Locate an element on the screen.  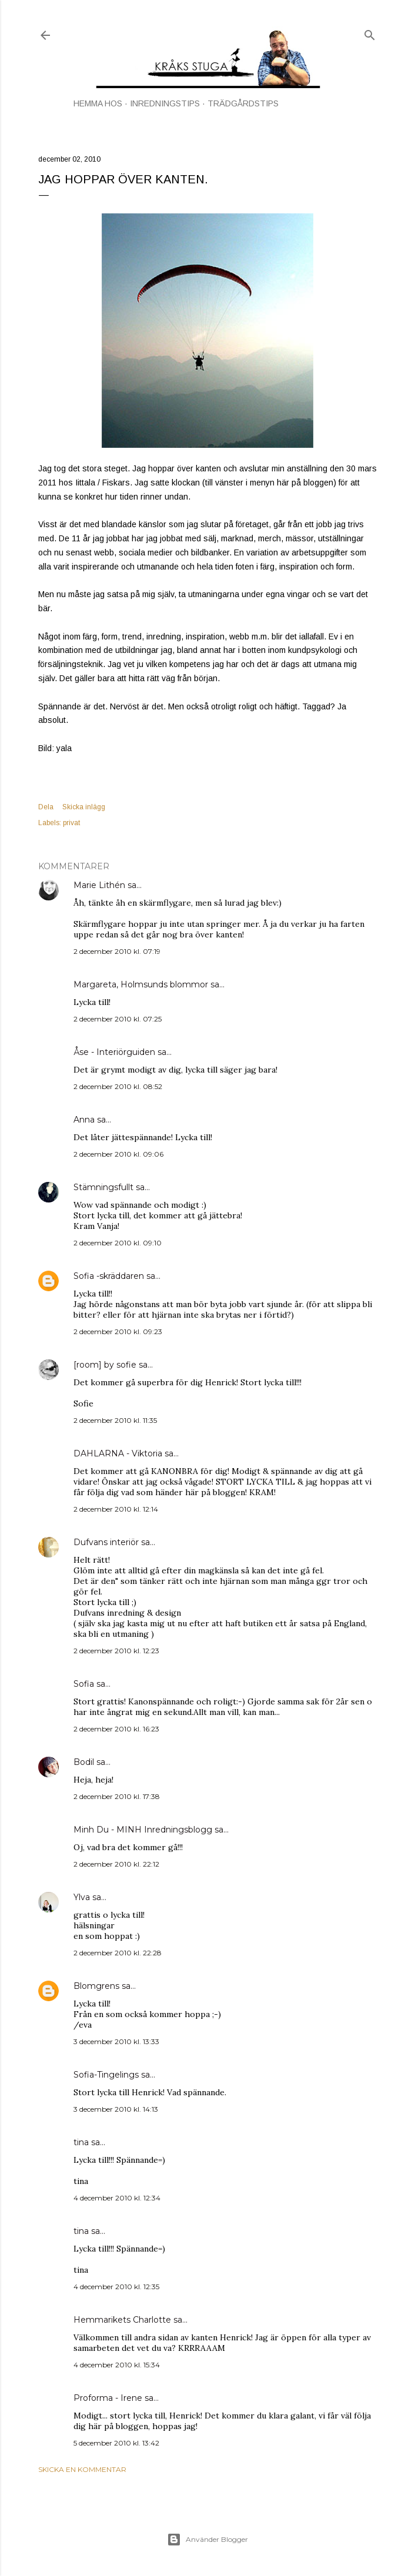
4 december 2010 kl. 15:34 is located at coordinates (116, 2364).